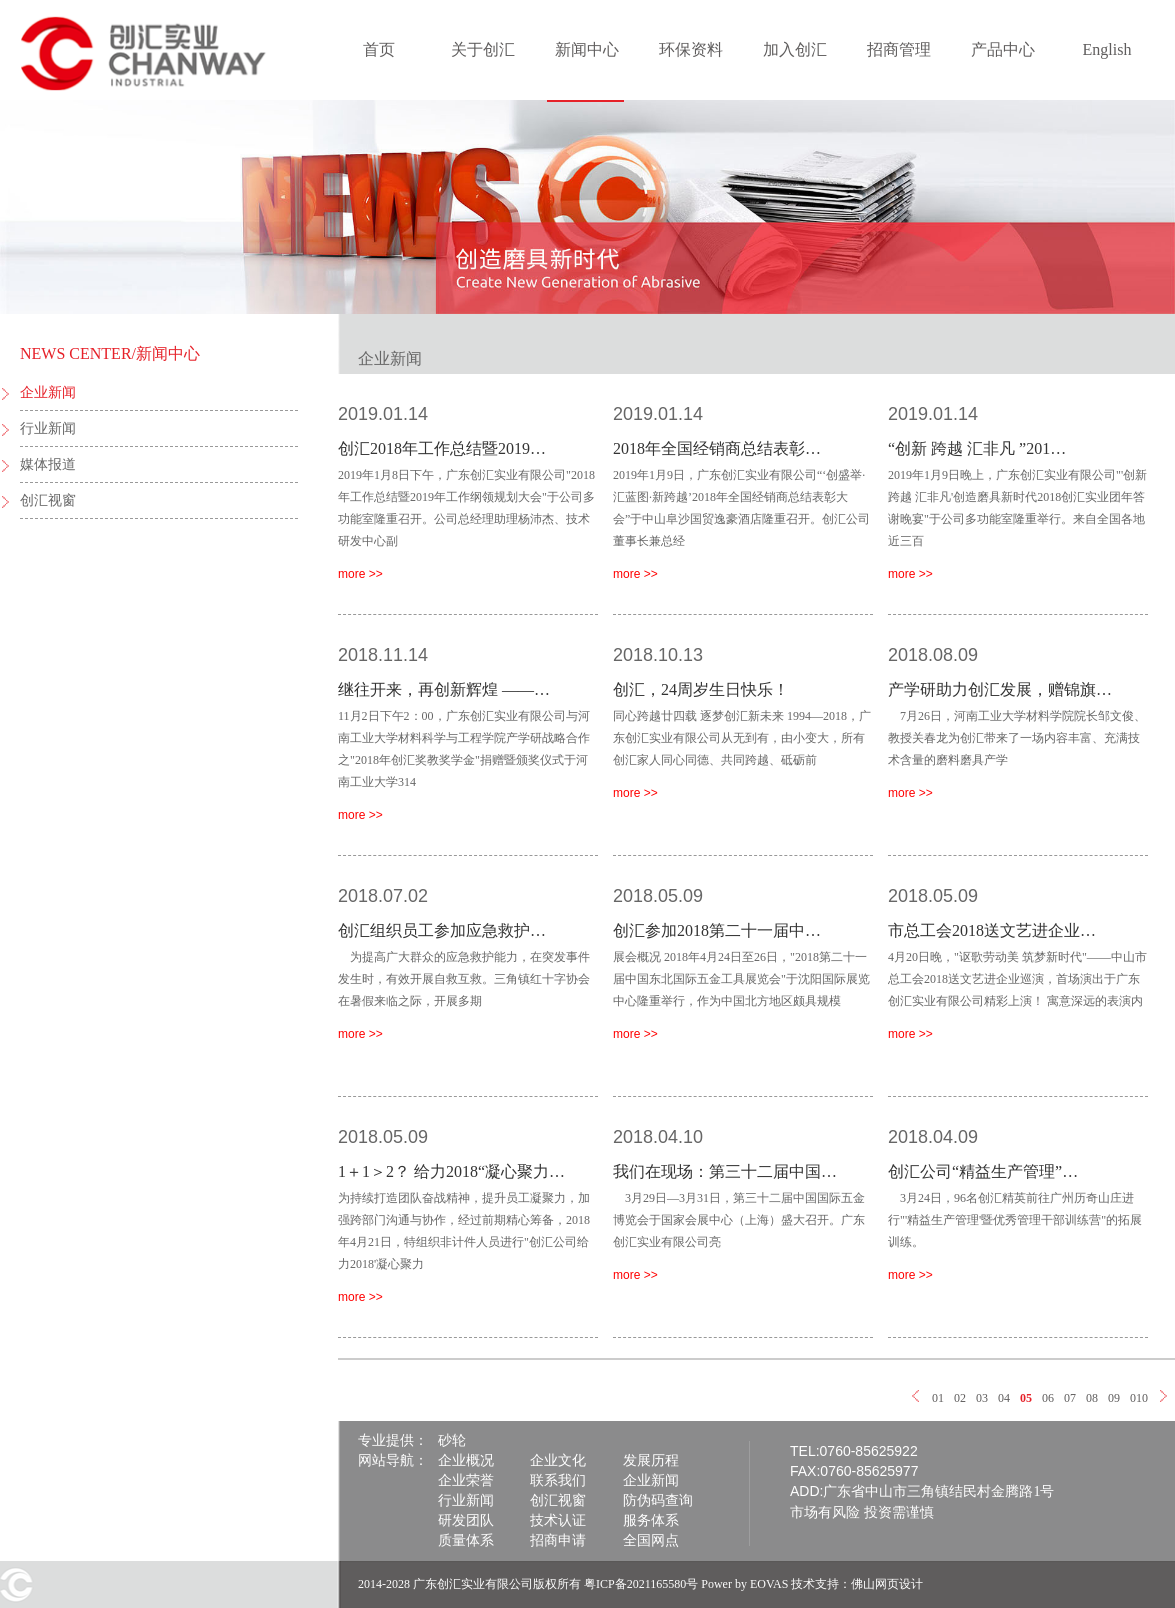  I want to click on more >>, so click(360, 574).